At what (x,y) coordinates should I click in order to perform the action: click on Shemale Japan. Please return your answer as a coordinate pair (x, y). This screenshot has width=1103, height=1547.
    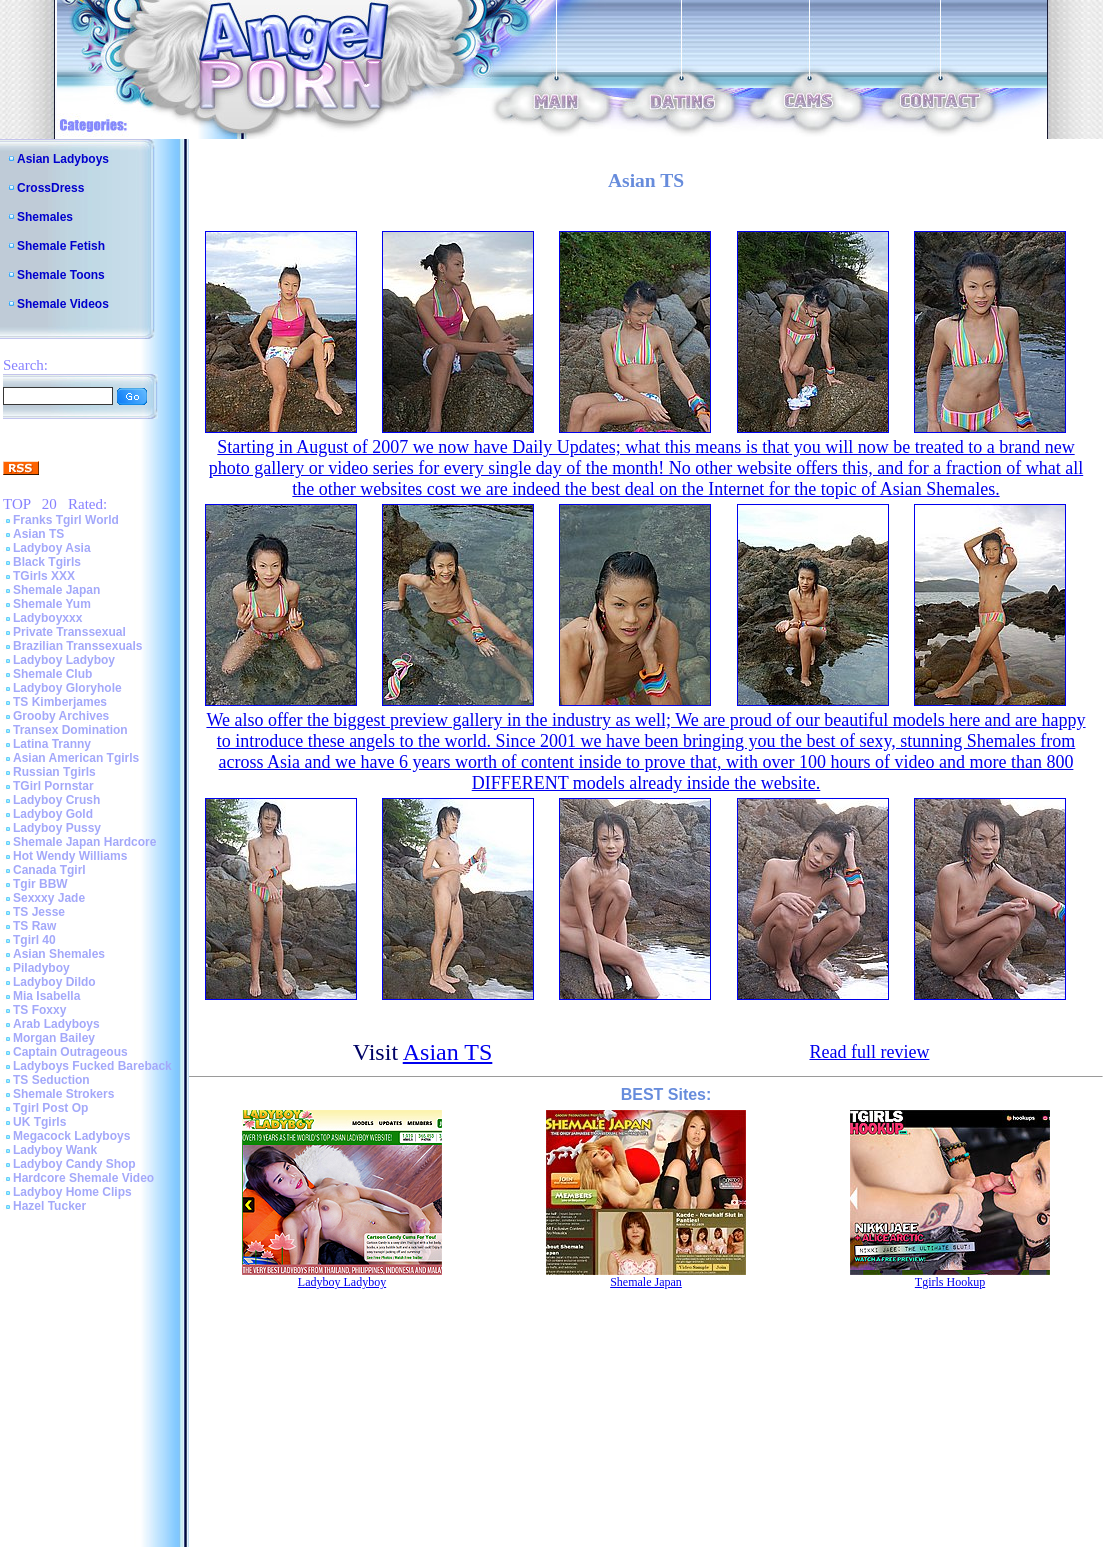
    Looking at the image, I should click on (56, 590).